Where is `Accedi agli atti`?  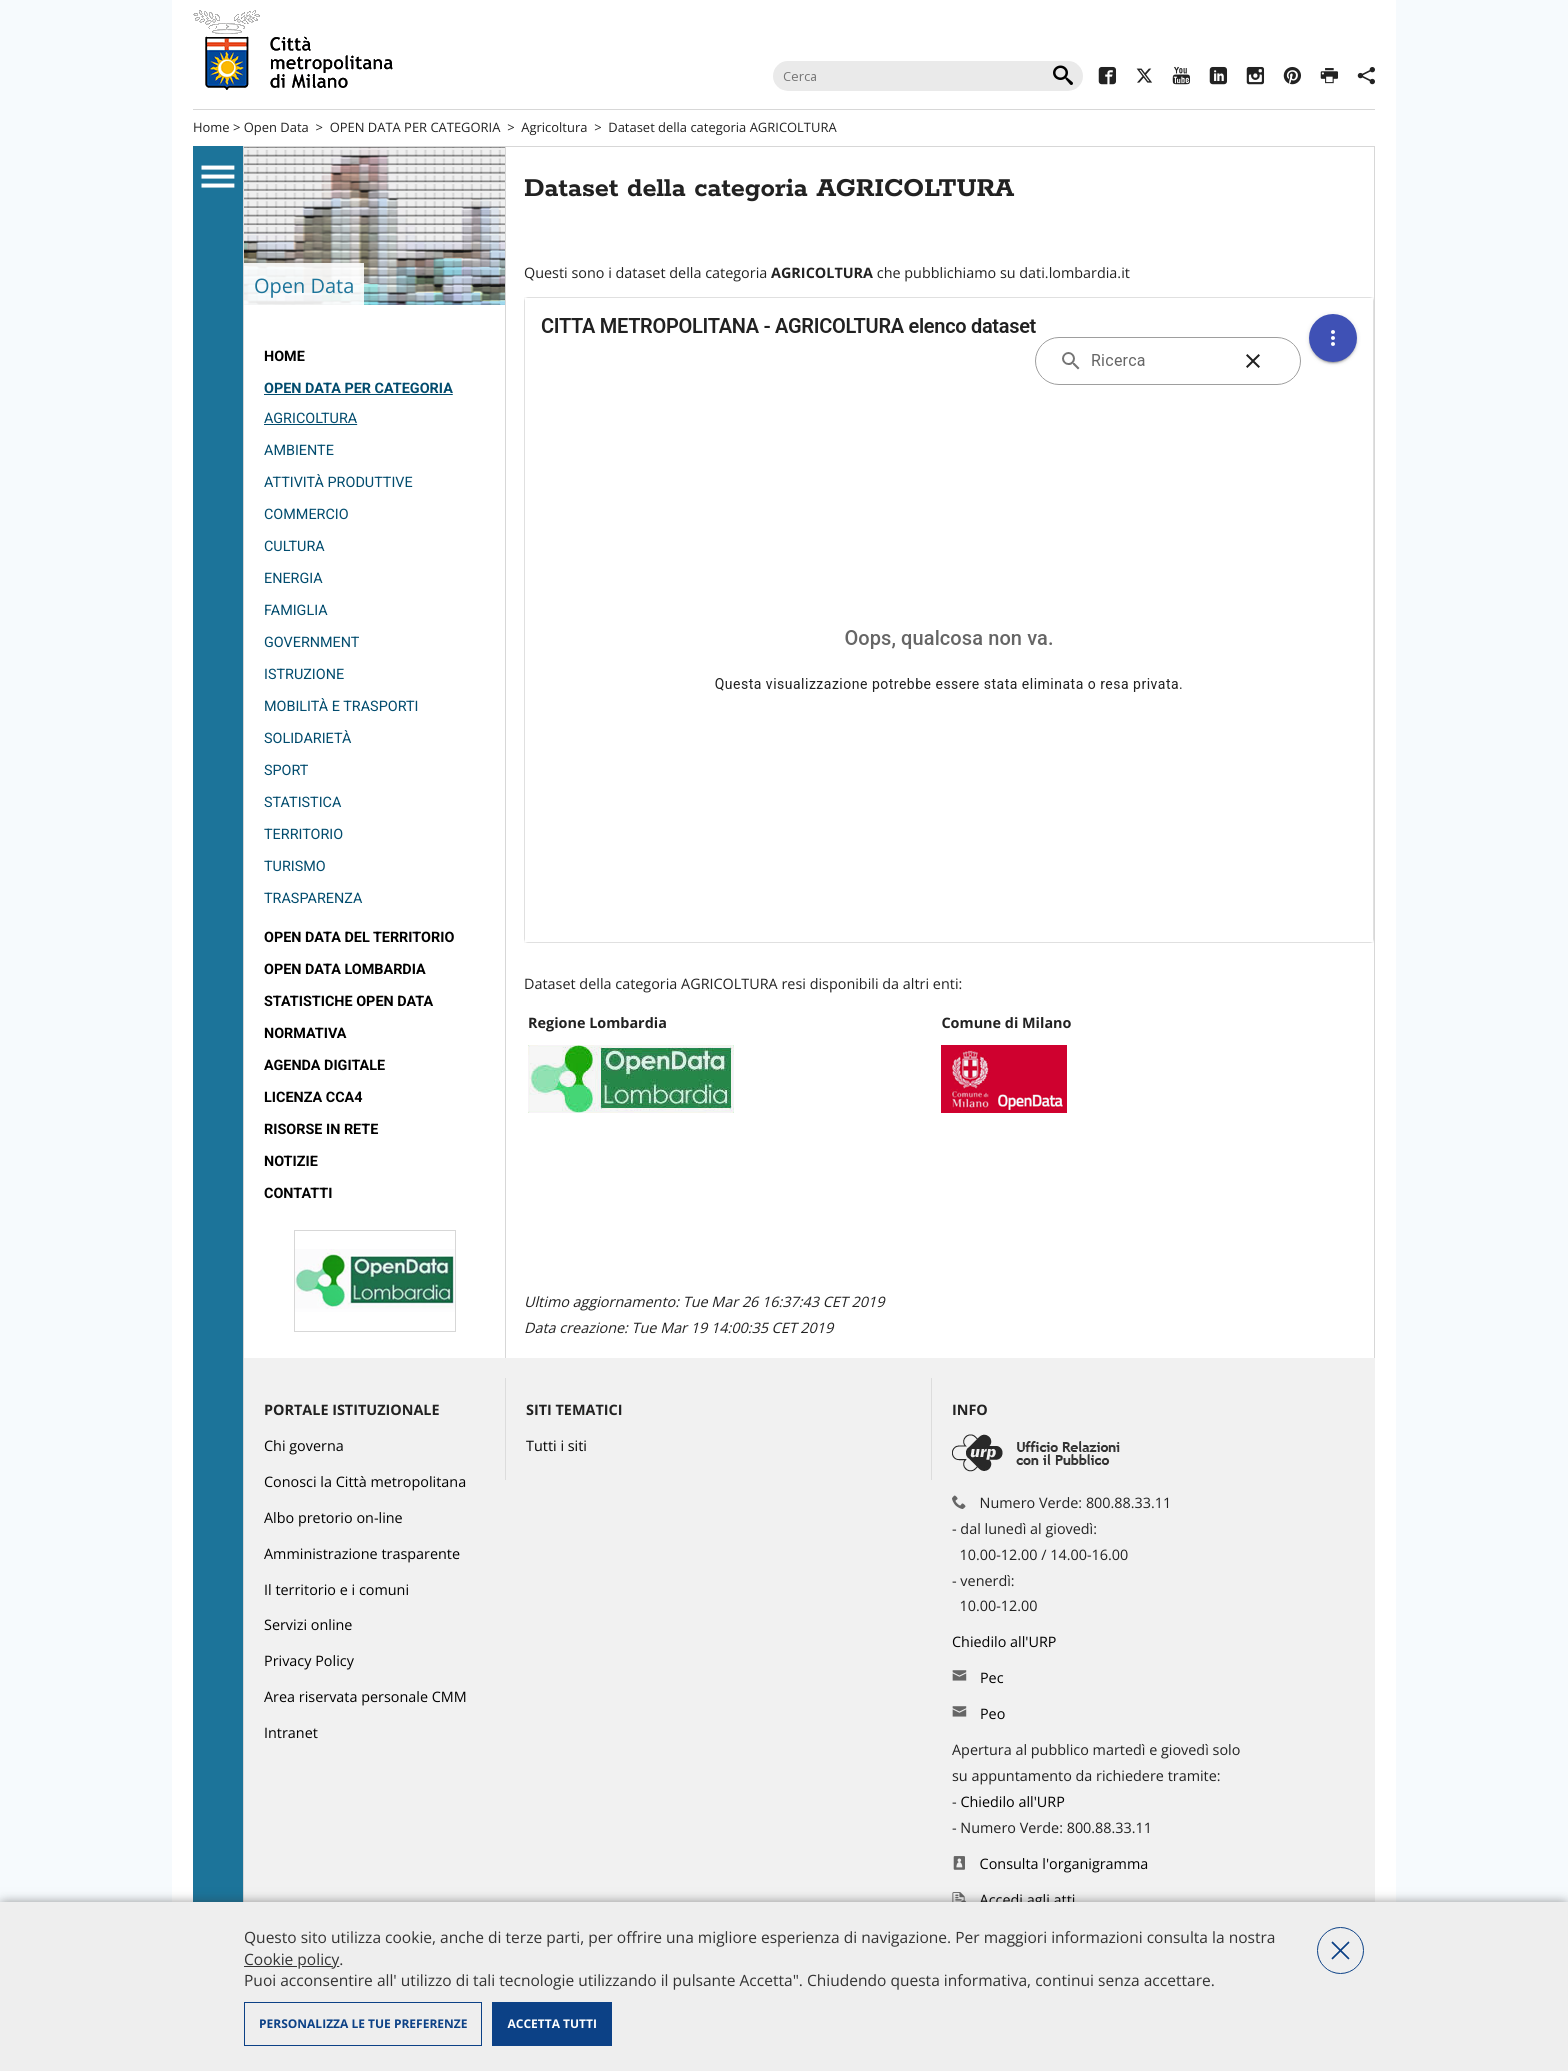
Accedi agli atti is located at coordinates (1028, 1900).